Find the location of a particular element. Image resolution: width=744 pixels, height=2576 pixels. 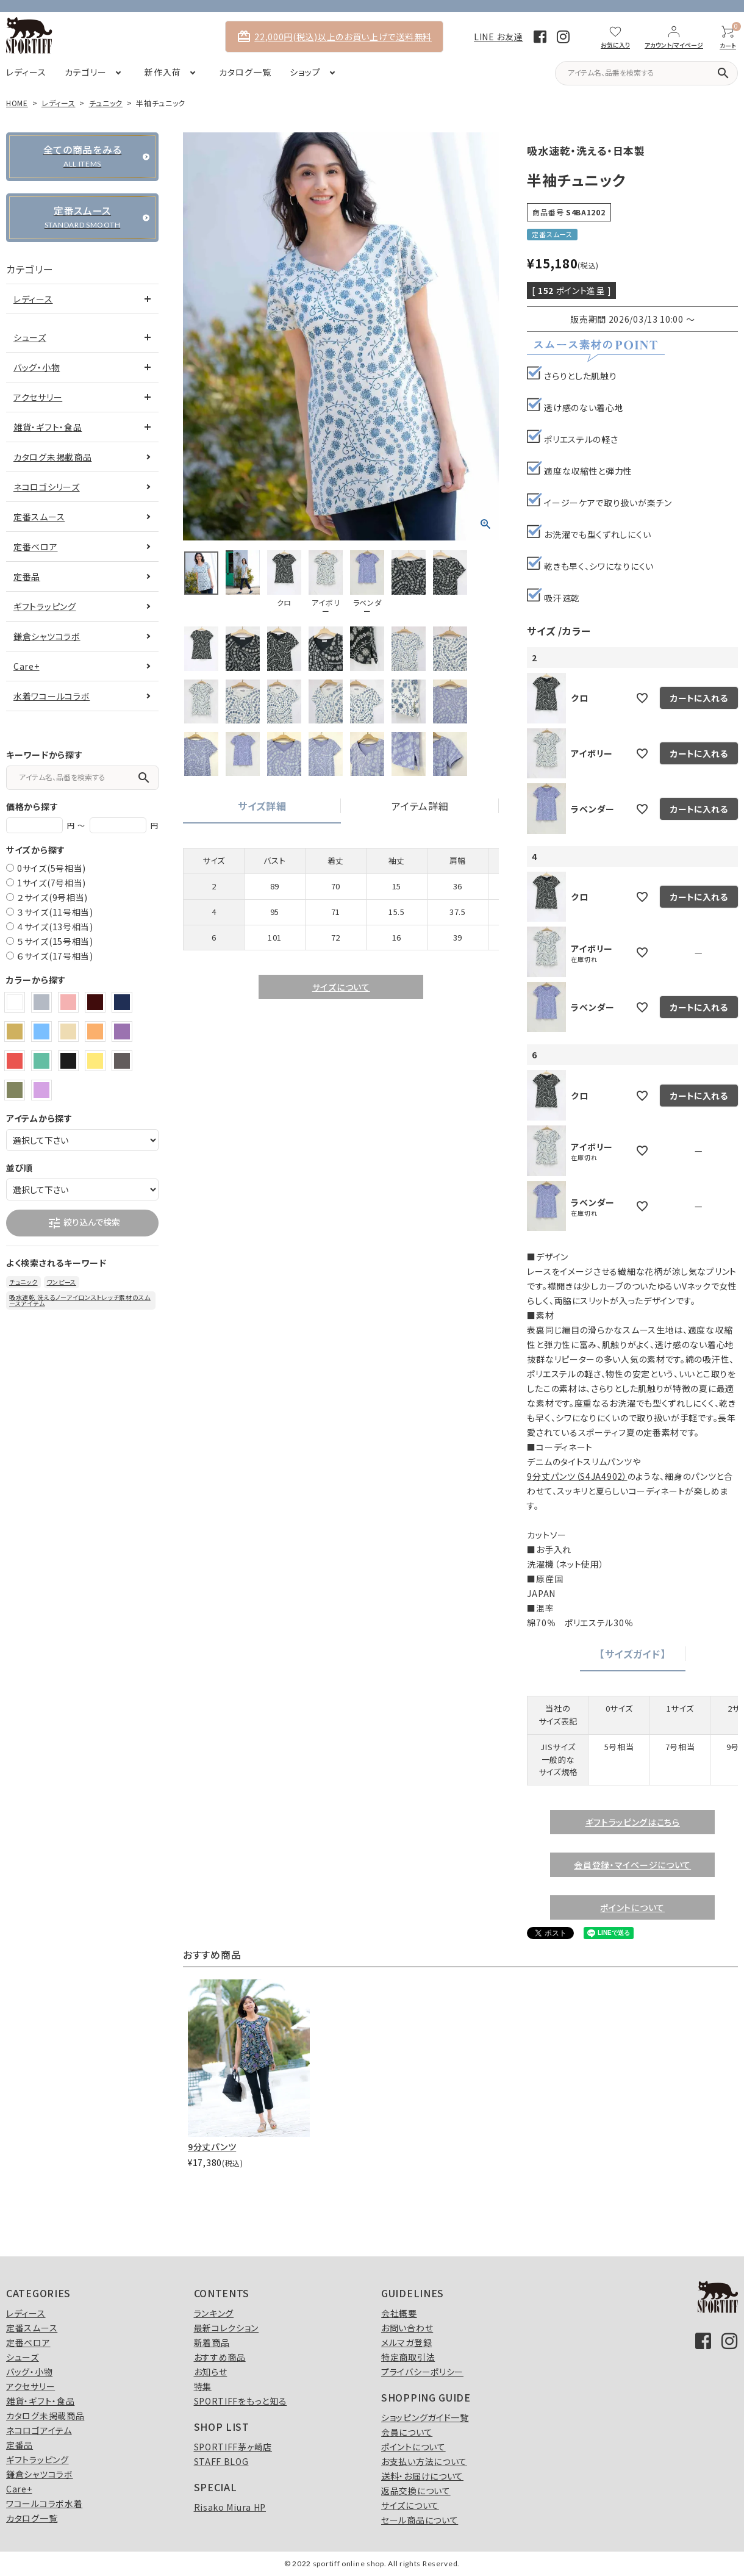

絞り込んで検索 is located at coordinates (83, 1223).